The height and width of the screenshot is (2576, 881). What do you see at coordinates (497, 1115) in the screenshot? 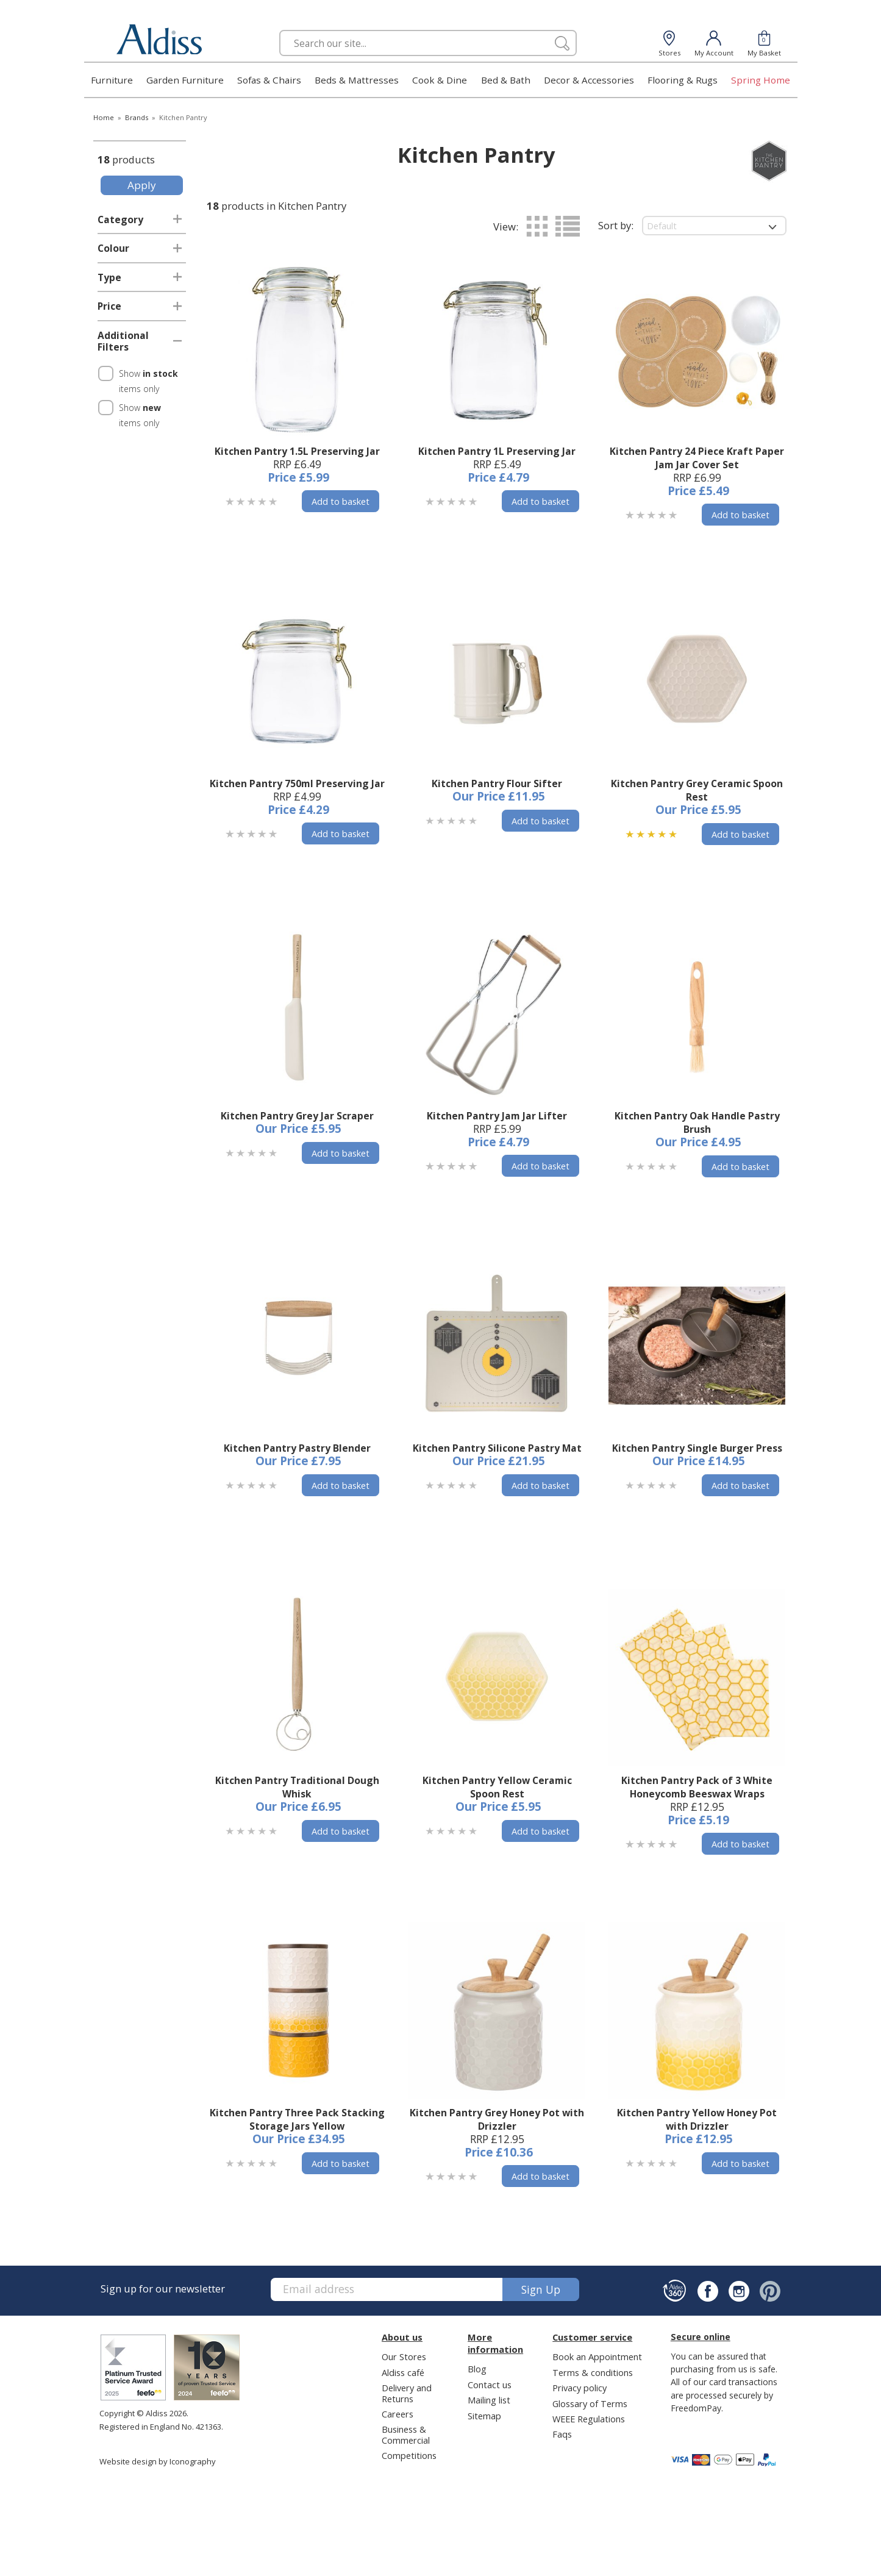
I see `Kitchen Pantry Jam Jar Lifter` at bounding box center [497, 1115].